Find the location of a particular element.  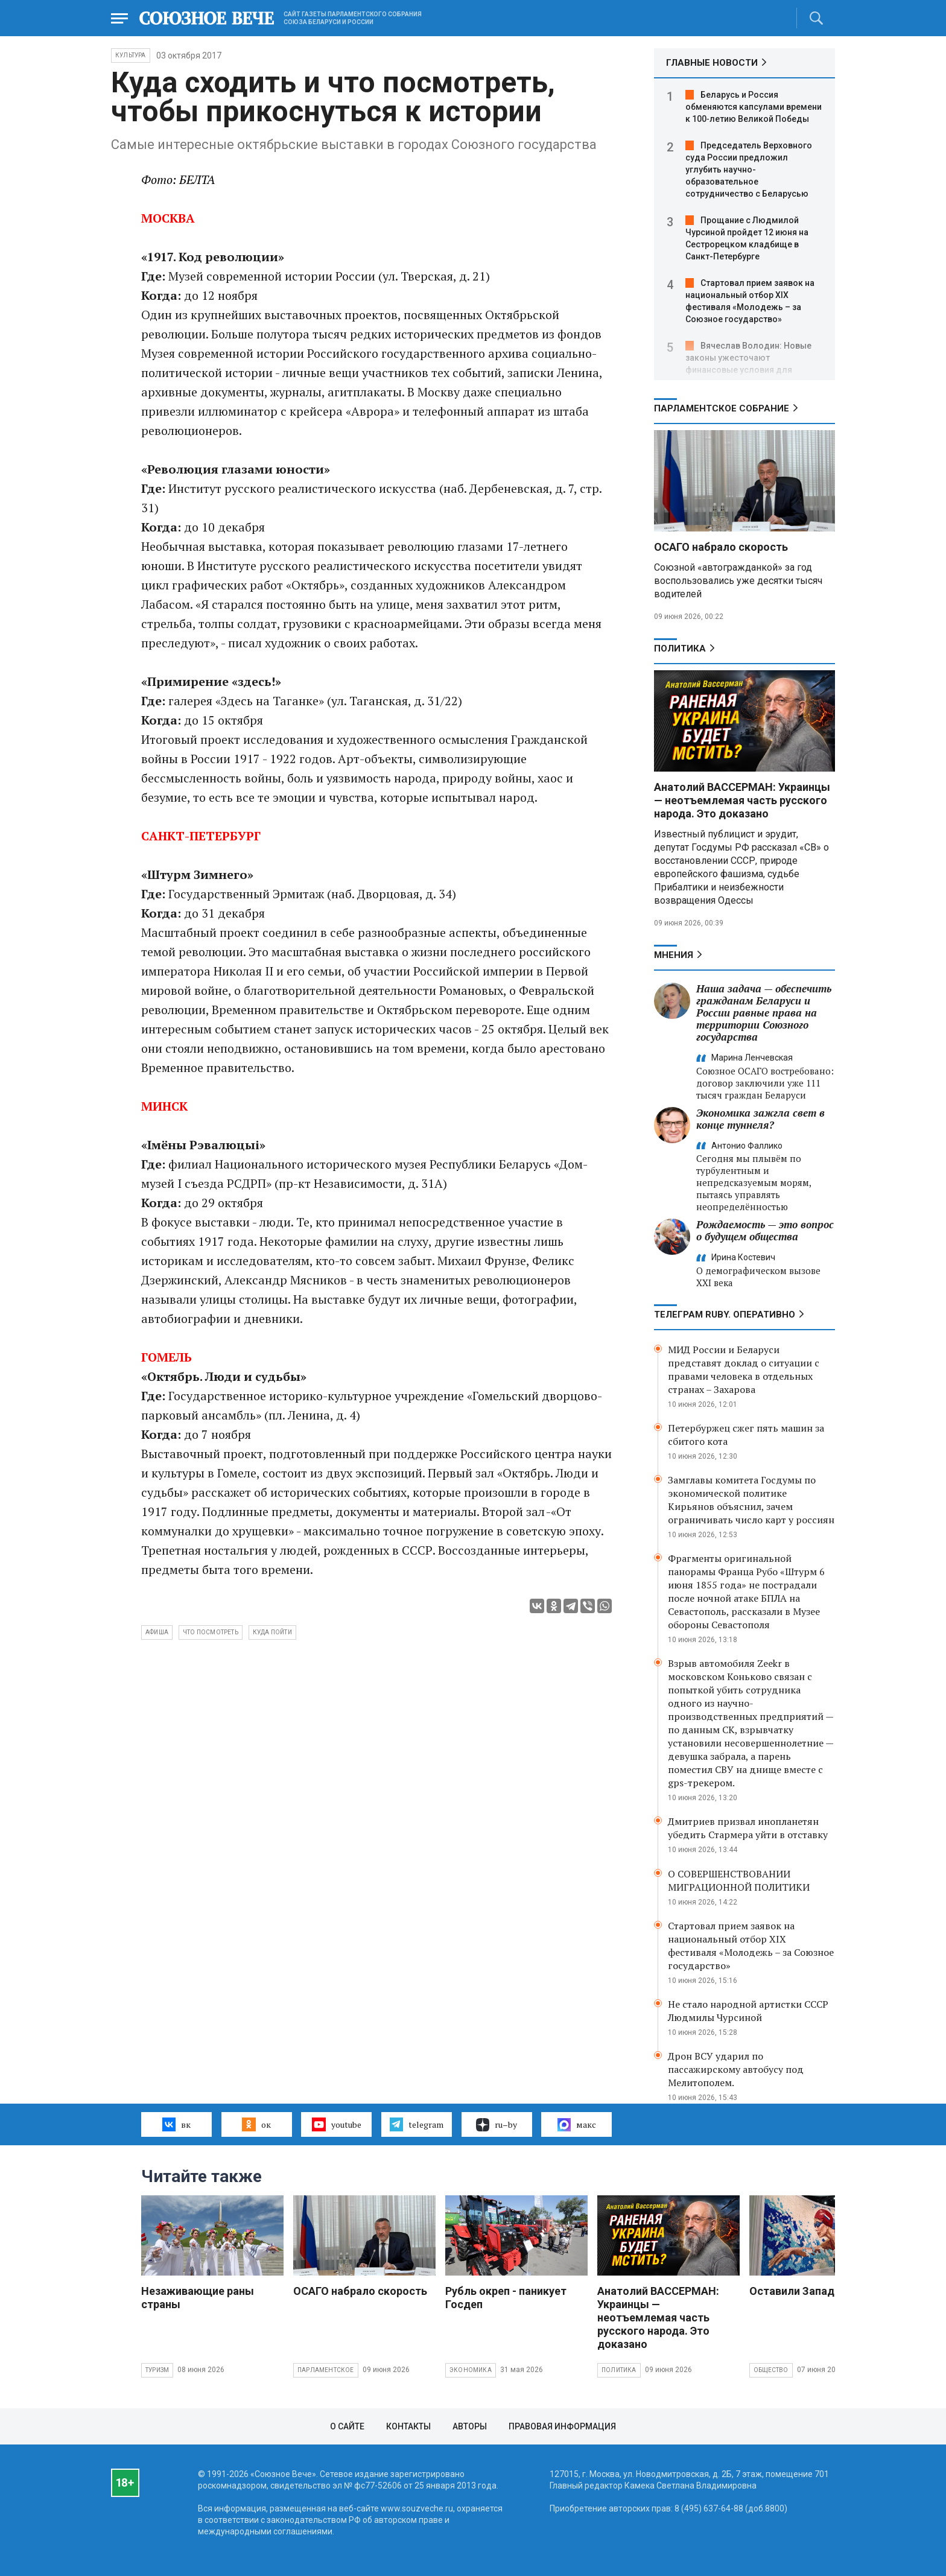

ок is located at coordinates (256, 2124).